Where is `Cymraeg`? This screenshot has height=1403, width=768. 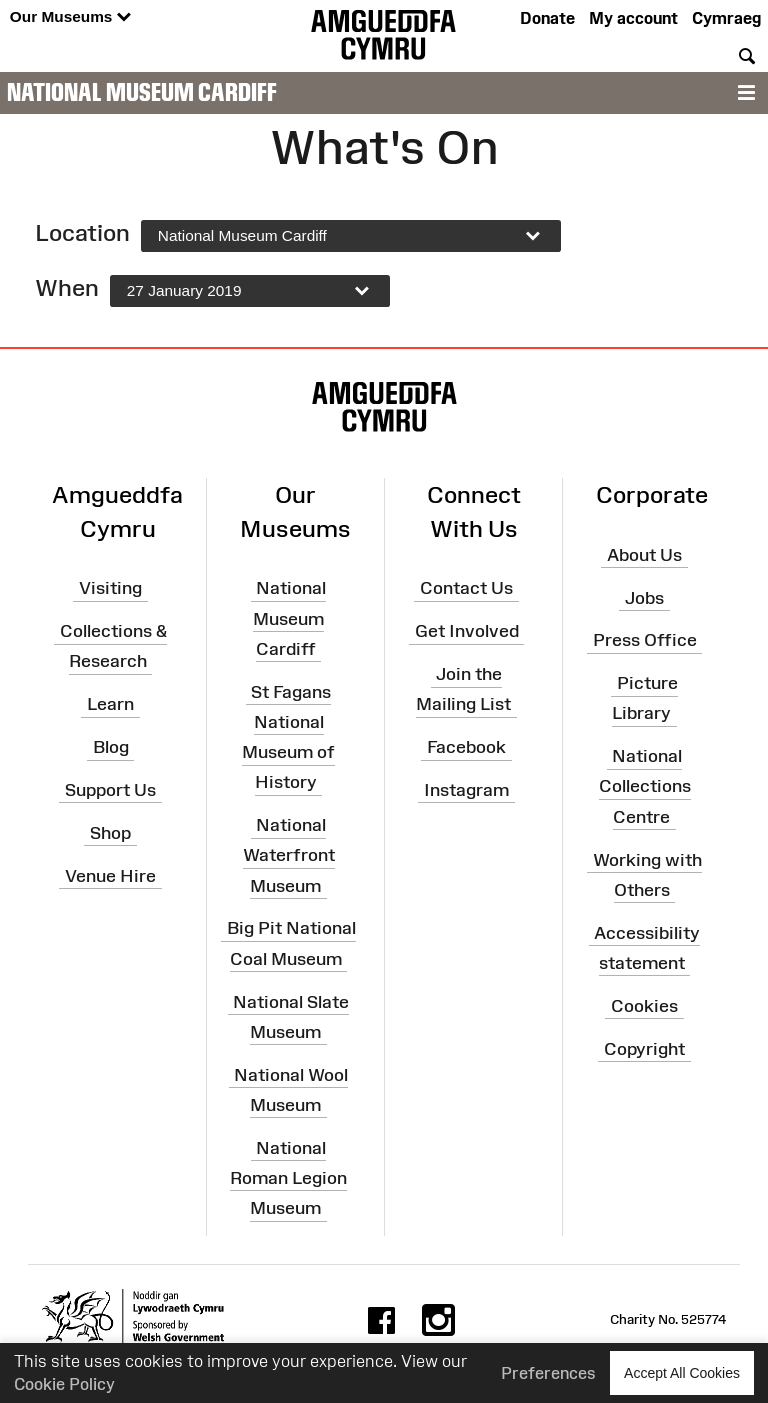
Cymraeg is located at coordinates (726, 18).